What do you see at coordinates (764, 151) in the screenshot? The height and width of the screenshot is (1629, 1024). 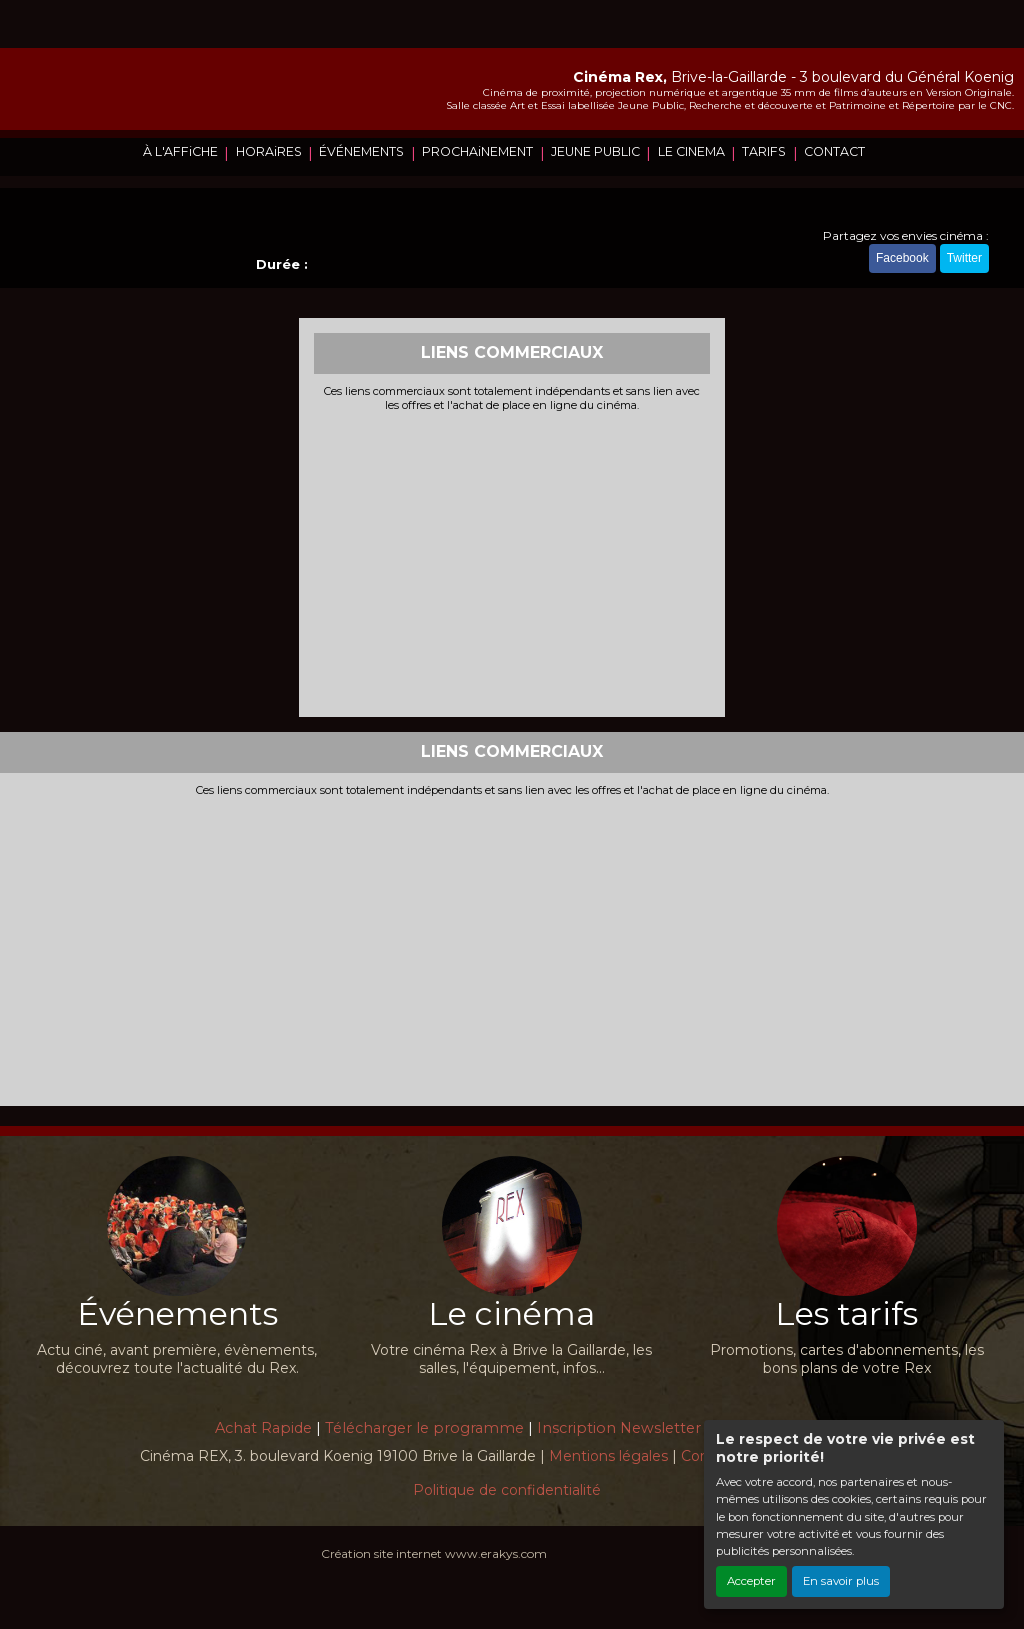 I see `TARIFS` at bounding box center [764, 151].